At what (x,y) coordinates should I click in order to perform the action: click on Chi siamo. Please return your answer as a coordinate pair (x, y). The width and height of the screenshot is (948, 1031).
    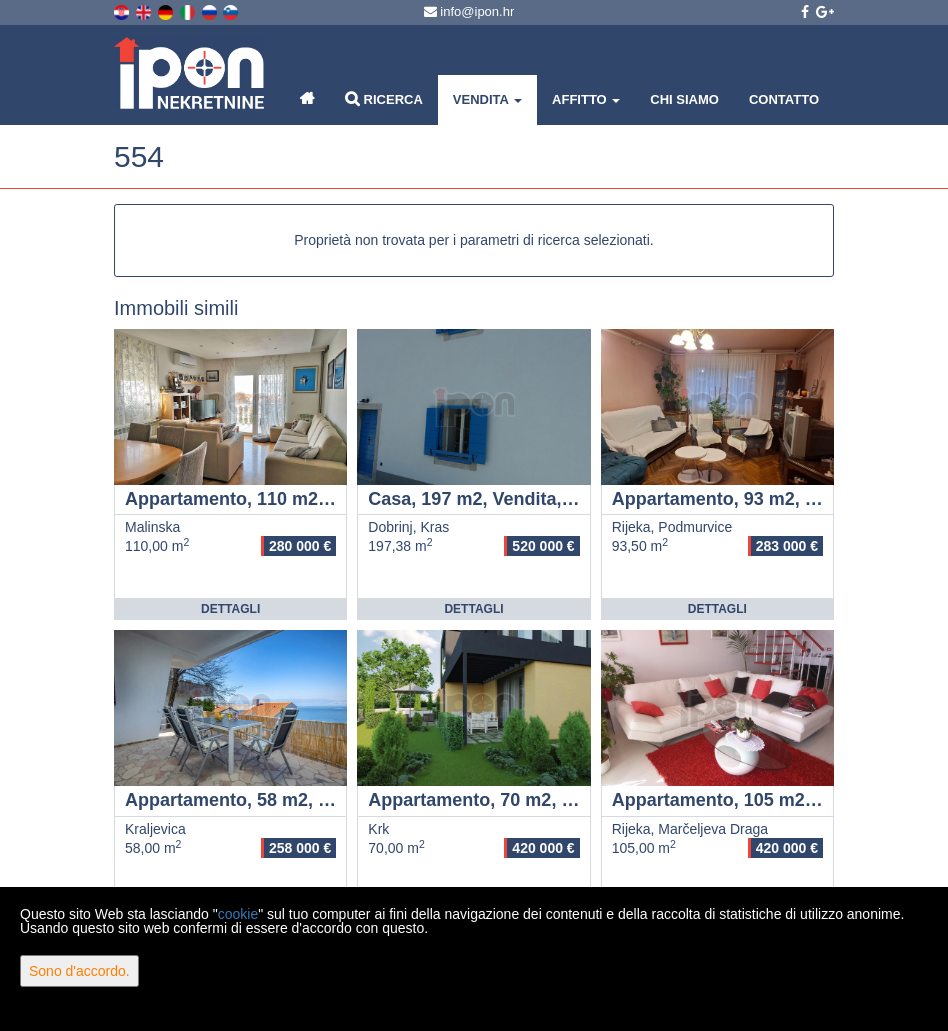
    Looking at the image, I should click on (684, 99).